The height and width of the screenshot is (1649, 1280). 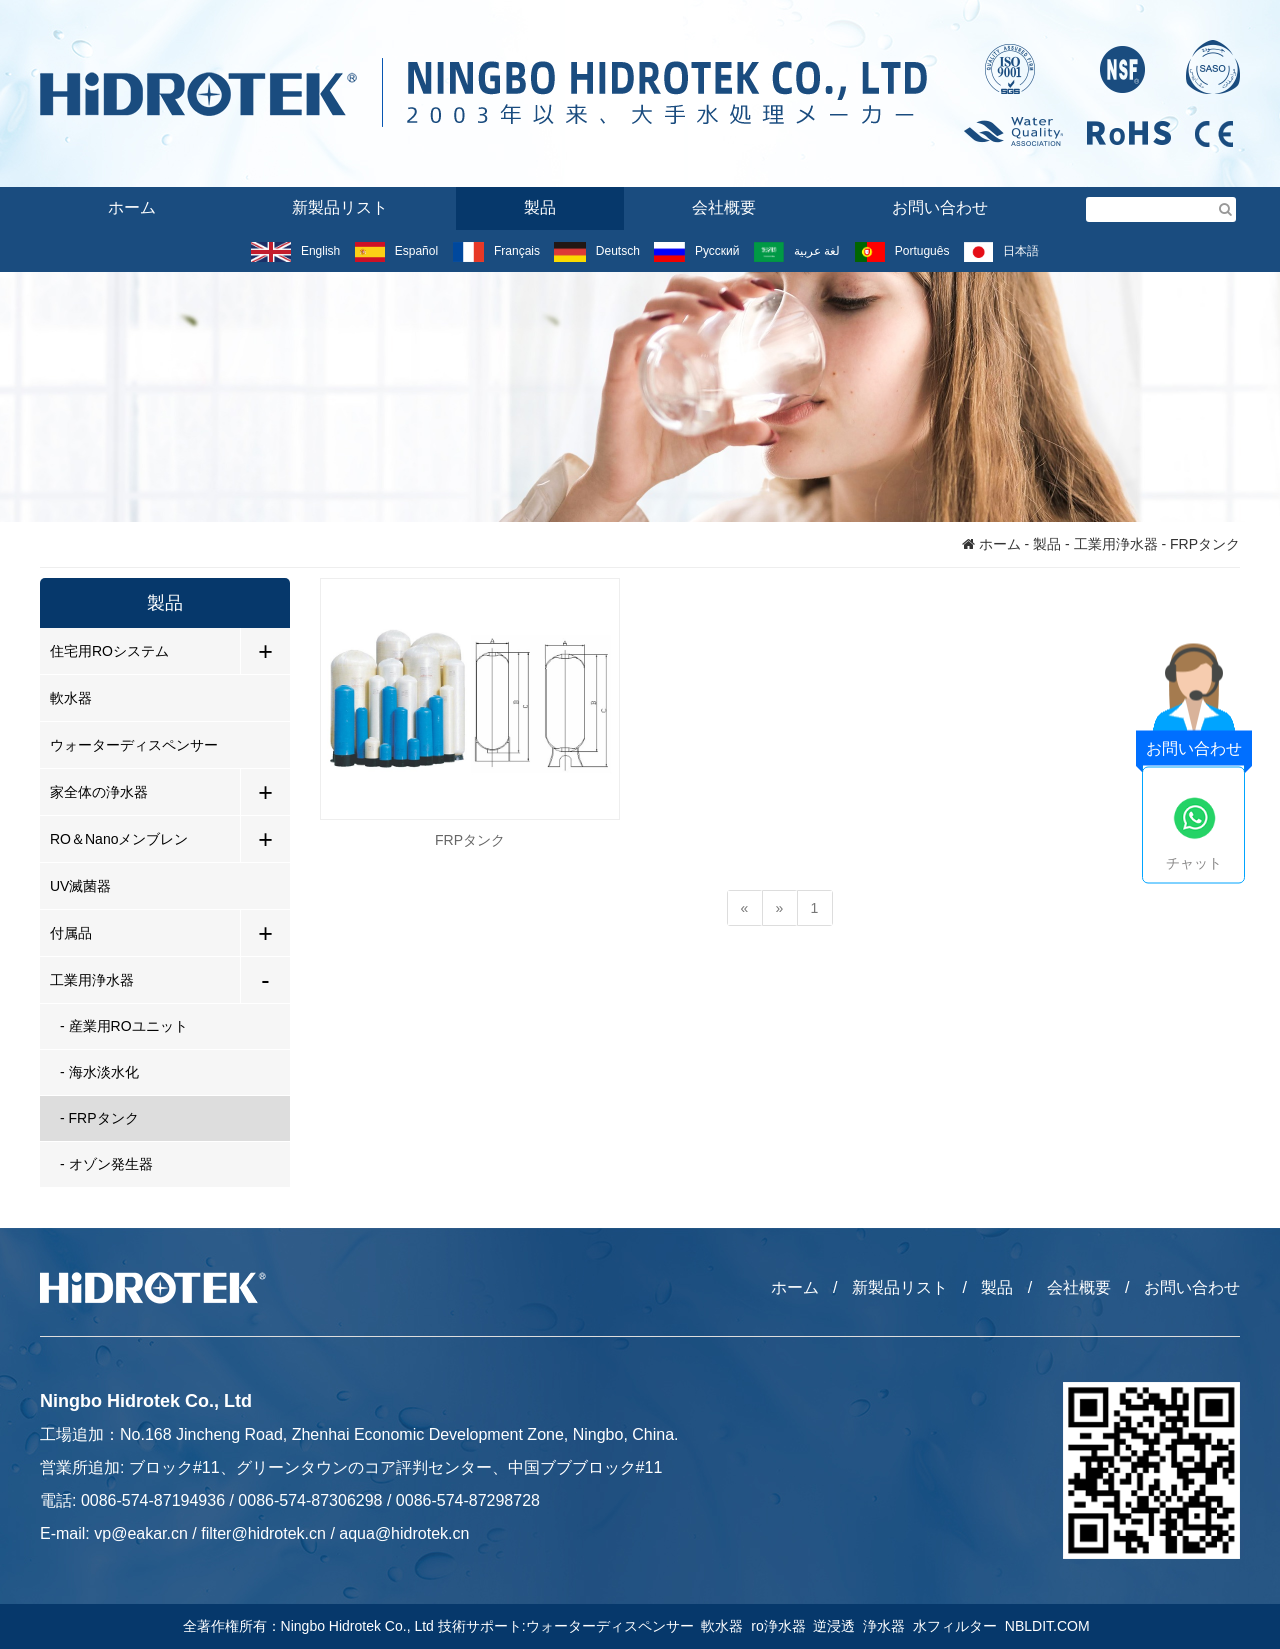 I want to click on - FRPタンク, so click(x=99, y=1118).